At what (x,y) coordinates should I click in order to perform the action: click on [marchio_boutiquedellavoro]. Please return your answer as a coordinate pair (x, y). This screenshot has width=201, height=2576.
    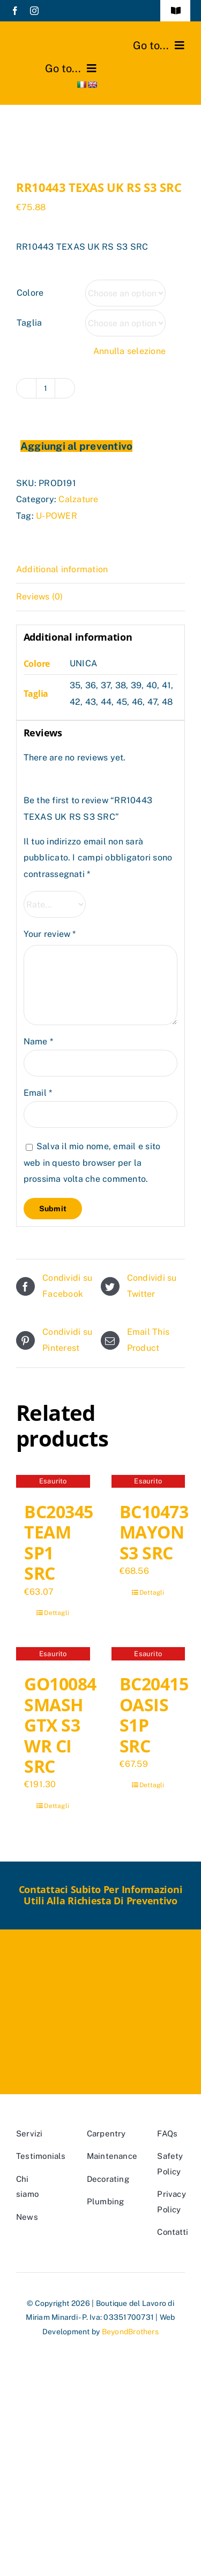
    Looking at the image, I should click on (56, 36).